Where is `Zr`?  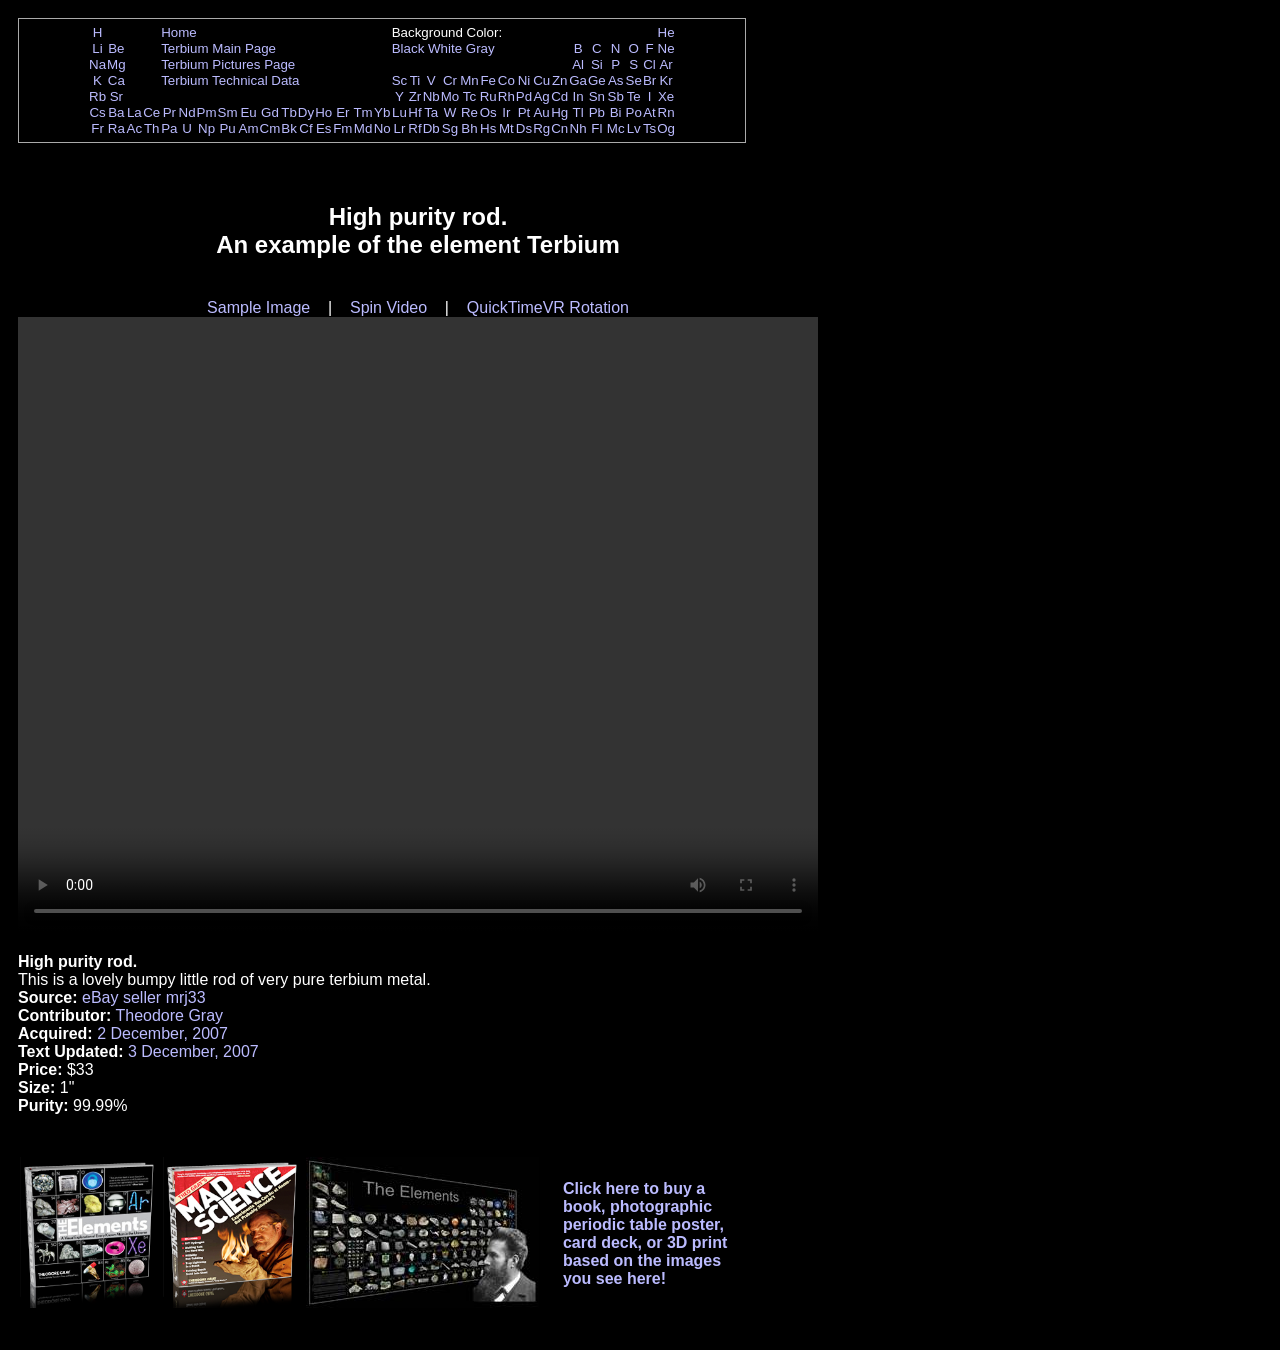
Zr is located at coordinates (415, 96).